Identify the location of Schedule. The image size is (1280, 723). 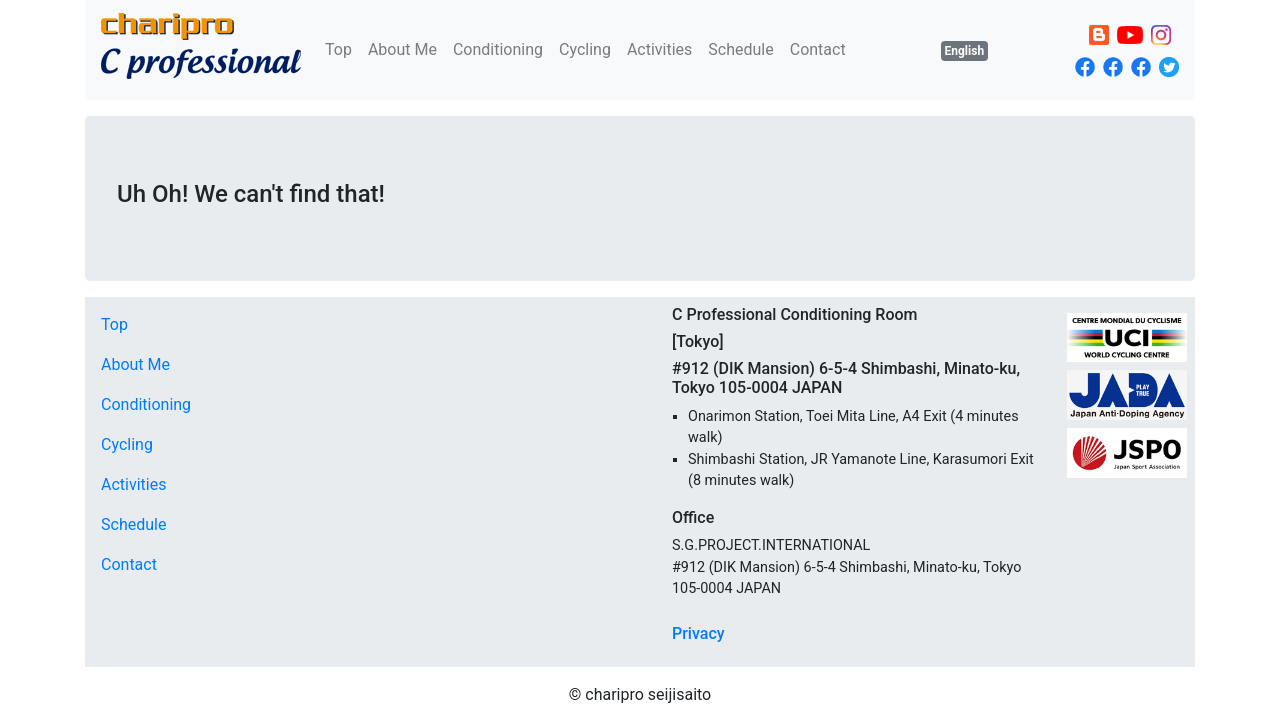
(740, 49).